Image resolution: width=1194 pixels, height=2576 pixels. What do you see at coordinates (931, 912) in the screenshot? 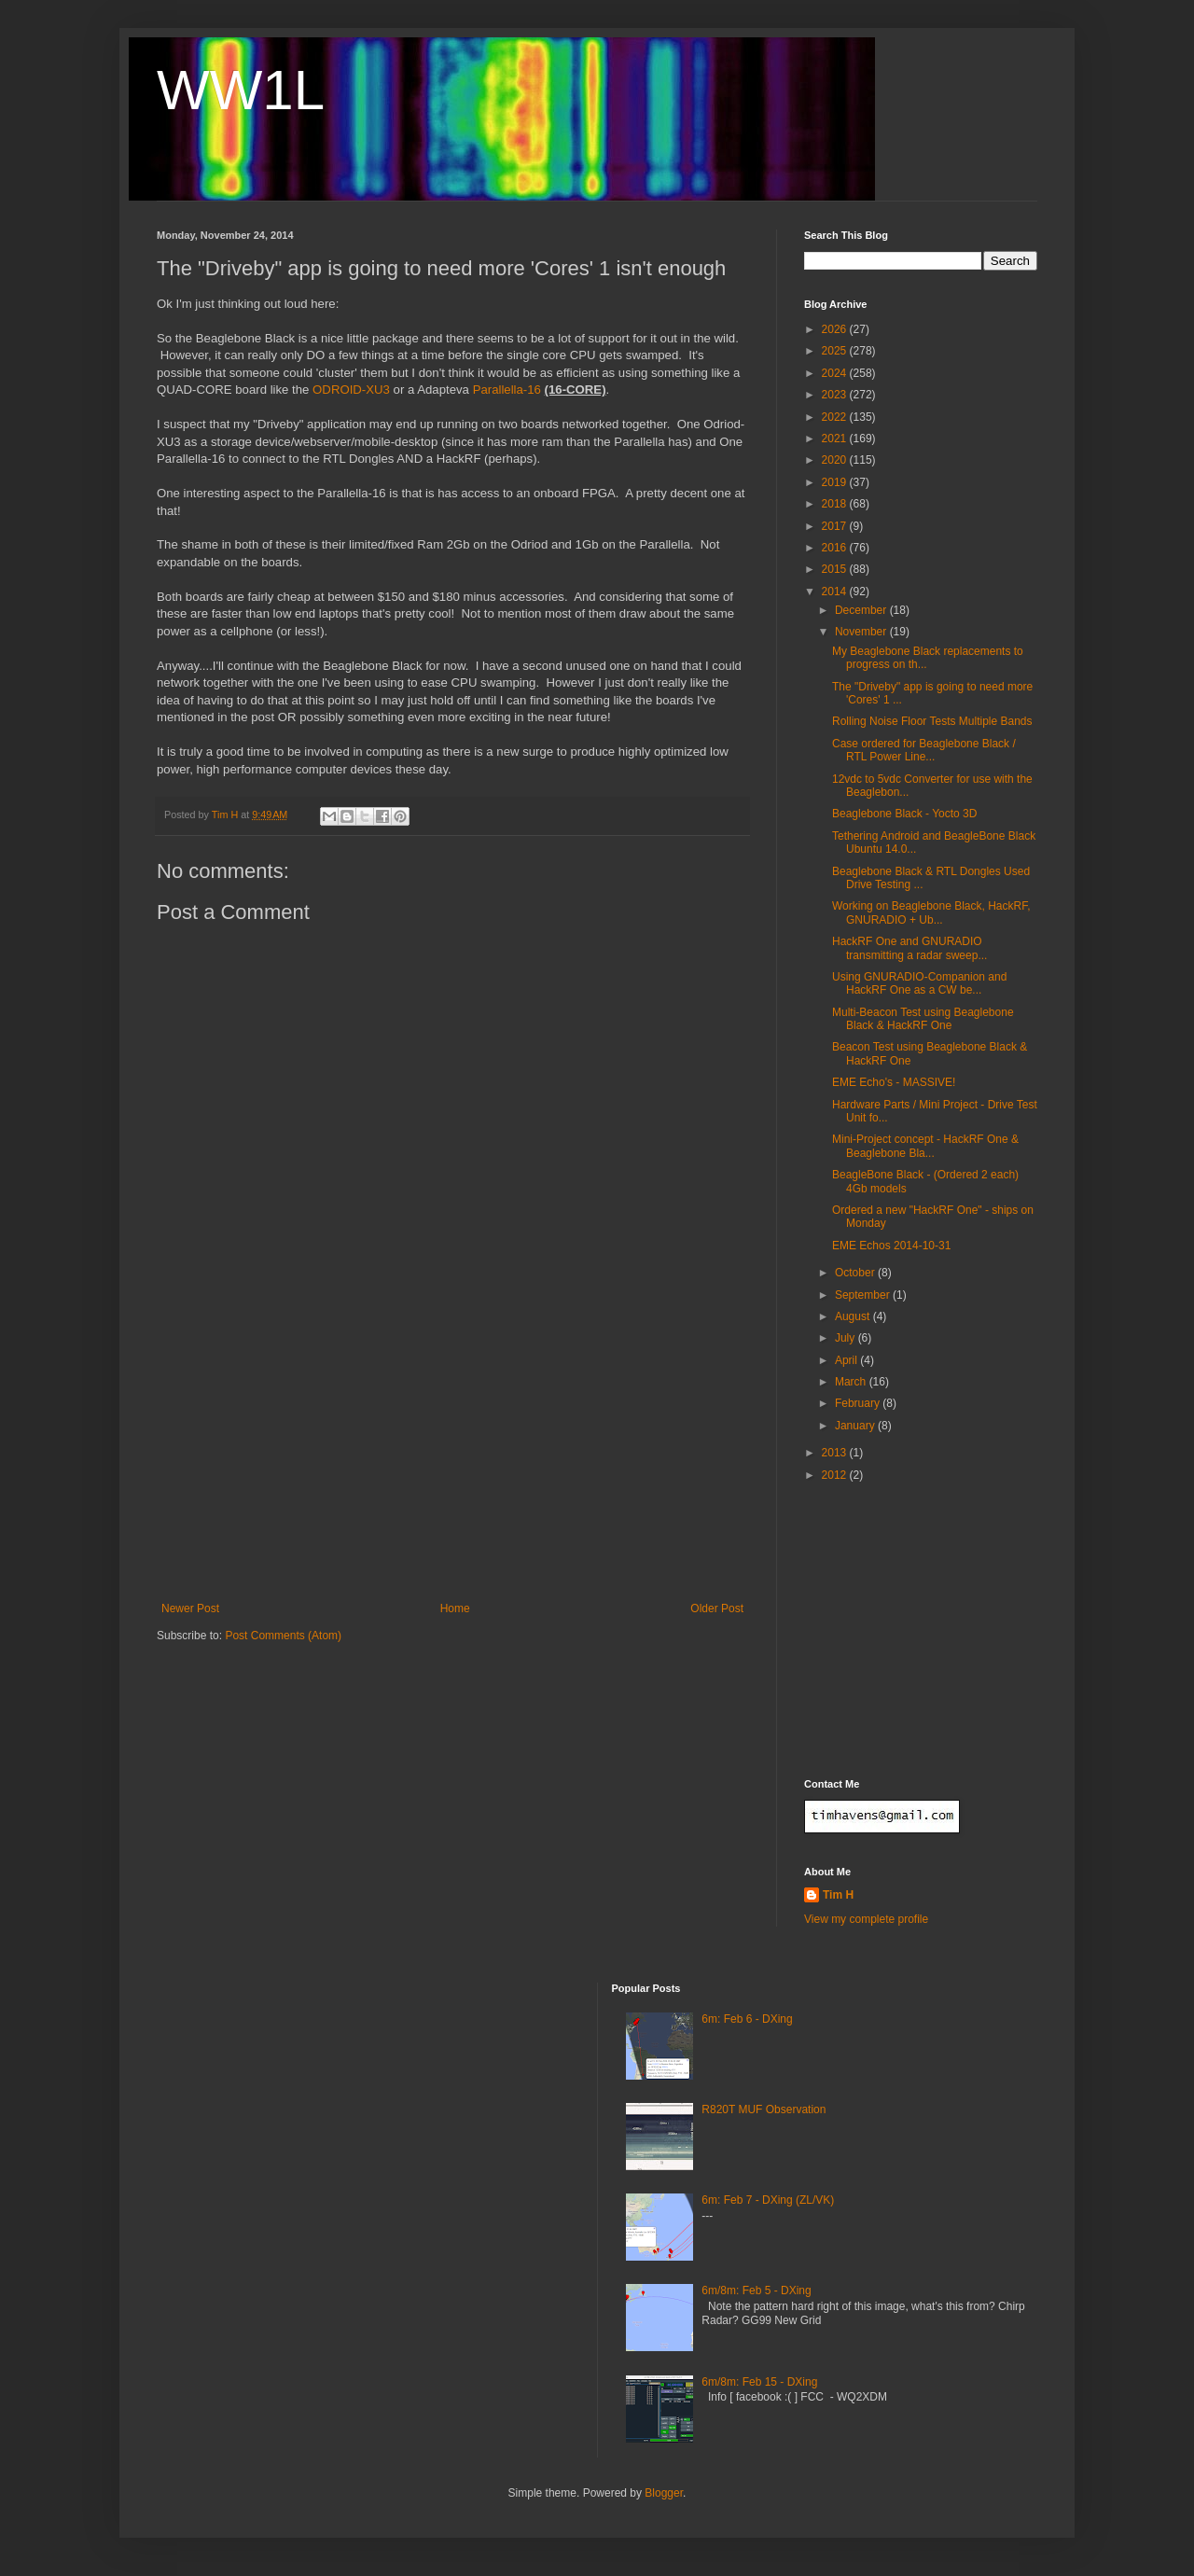
I see `Working on Beaglebone Black, HackRF, GNURADIO + Ub...` at bounding box center [931, 912].